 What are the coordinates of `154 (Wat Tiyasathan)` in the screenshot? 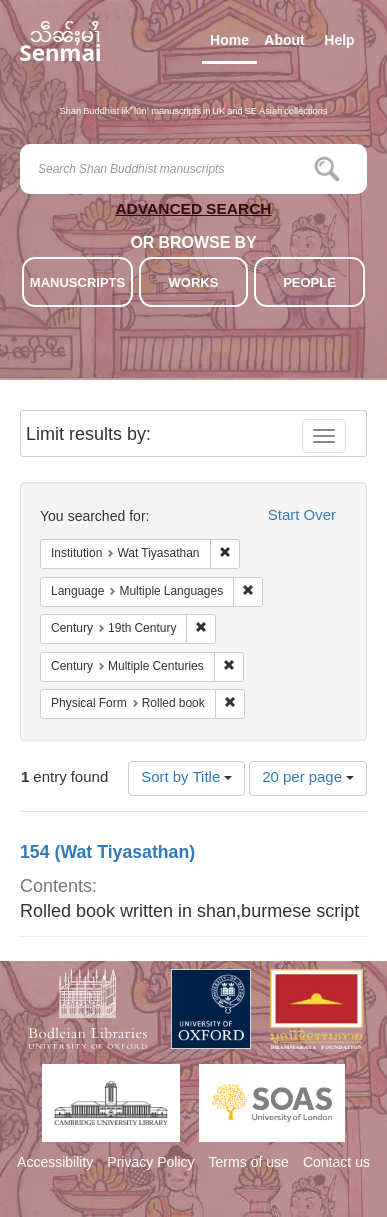 It's located at (107, 854).